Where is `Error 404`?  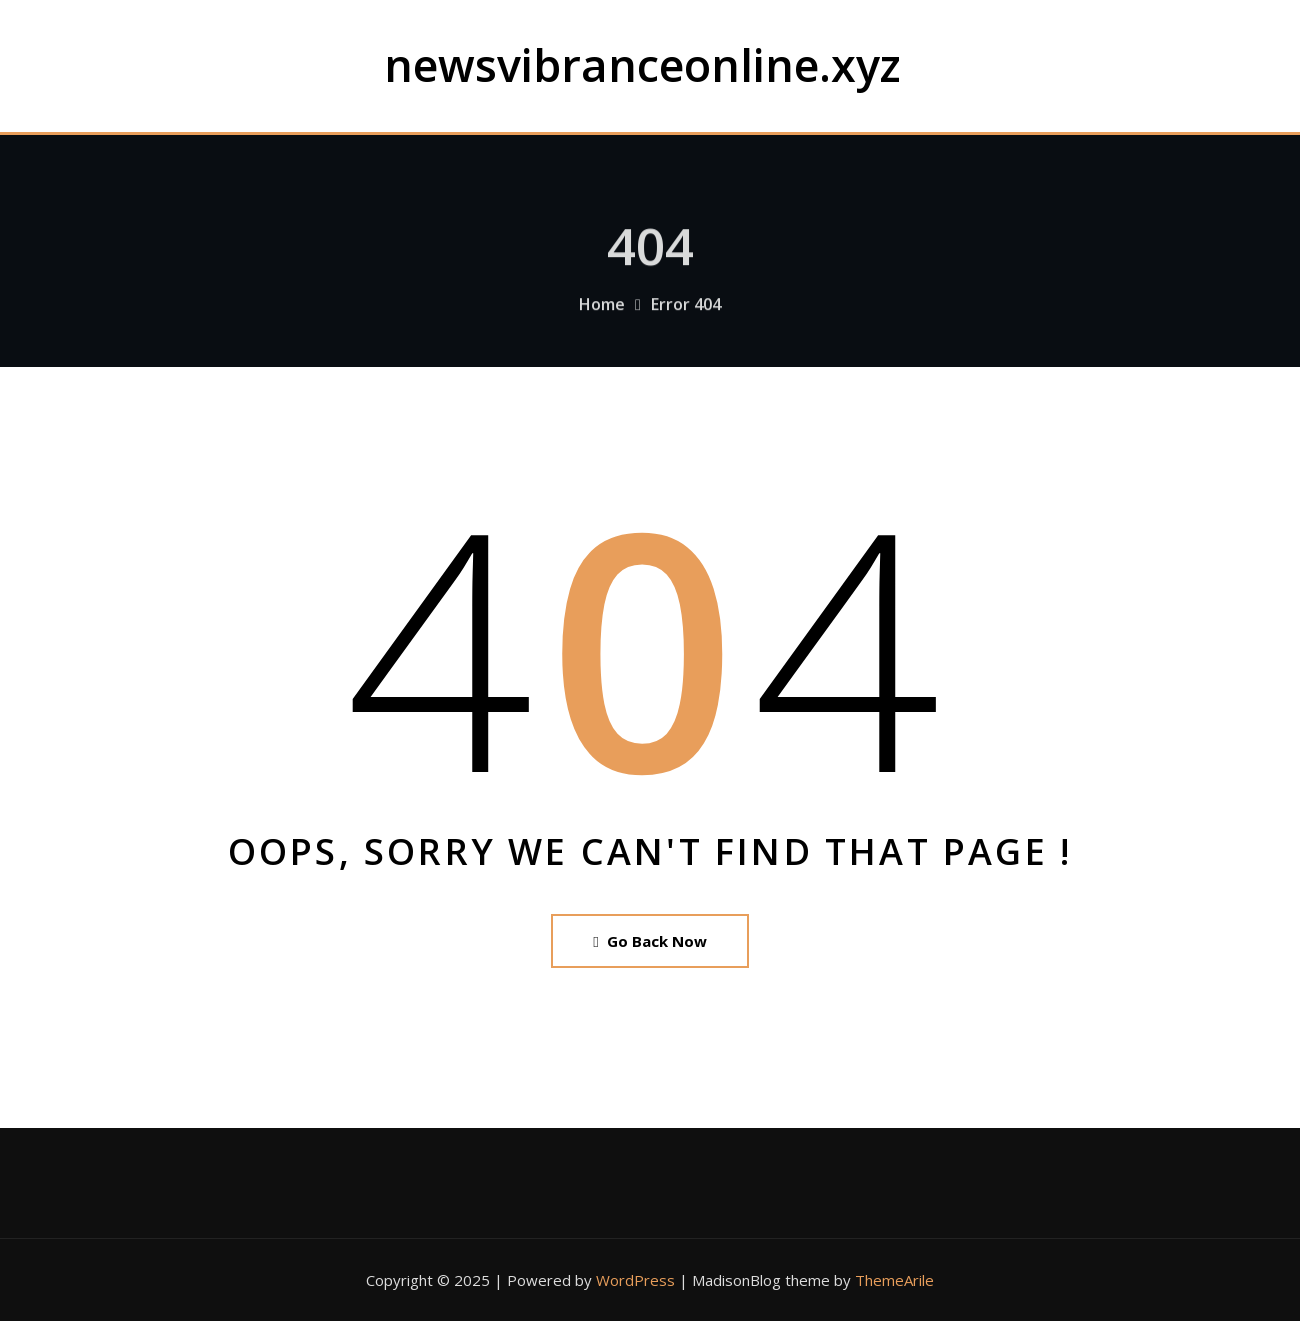
Error 404 is located at coordinates (686, 314).